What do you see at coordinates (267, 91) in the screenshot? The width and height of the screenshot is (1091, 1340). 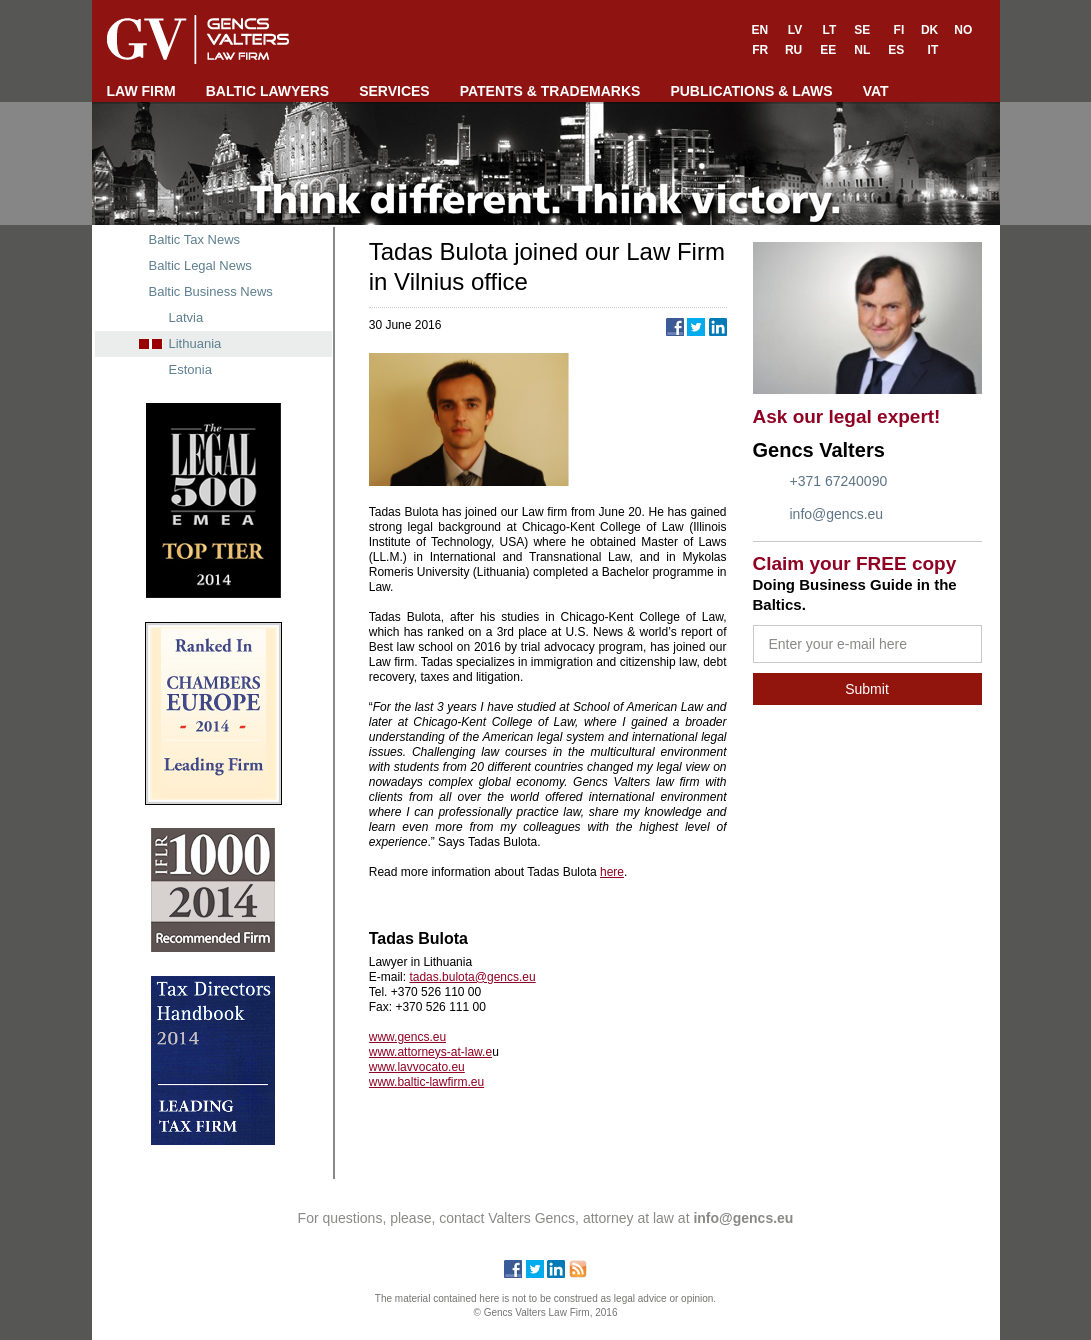 I see `BALTIC LAWYERS` at bounding box center [267, 91].